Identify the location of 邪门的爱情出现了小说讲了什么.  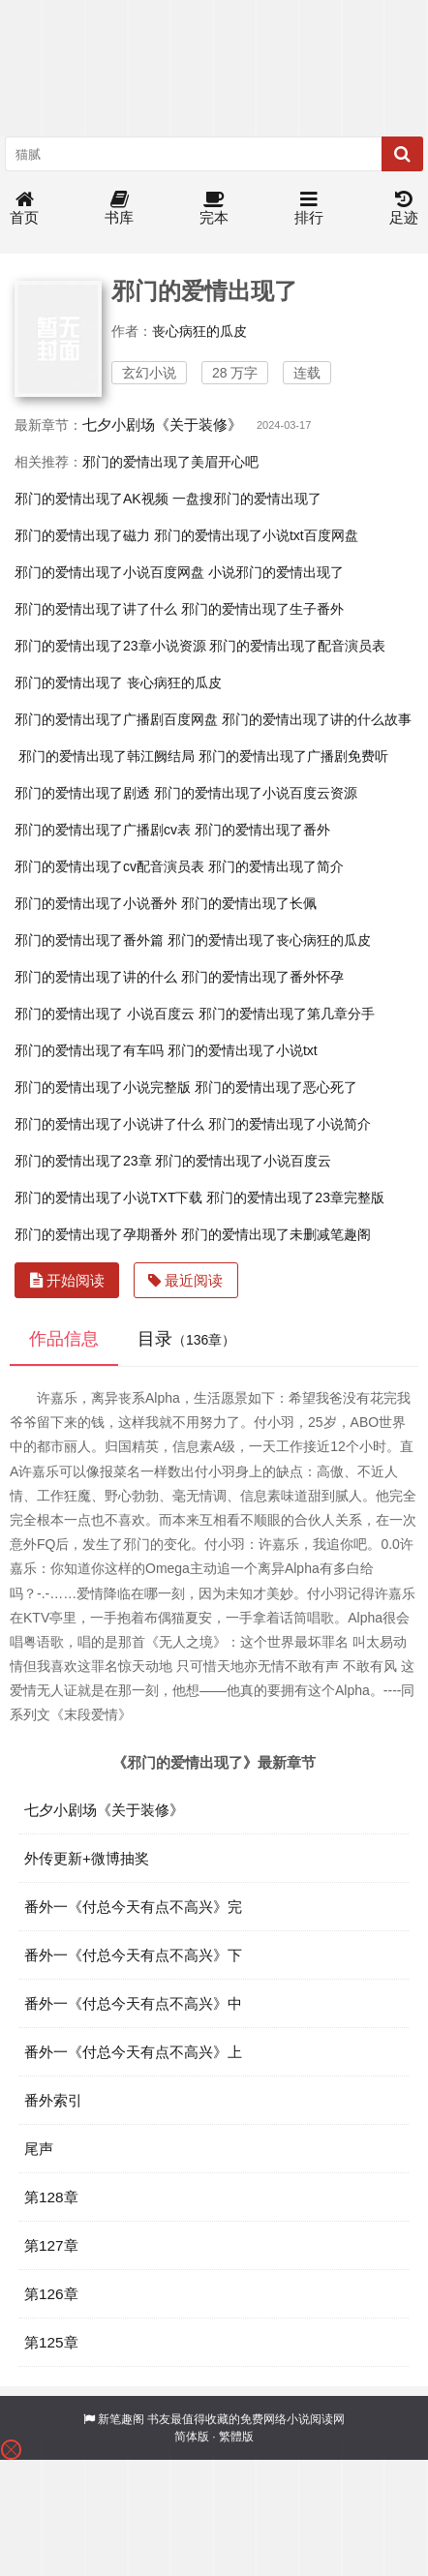
(109, 1124).